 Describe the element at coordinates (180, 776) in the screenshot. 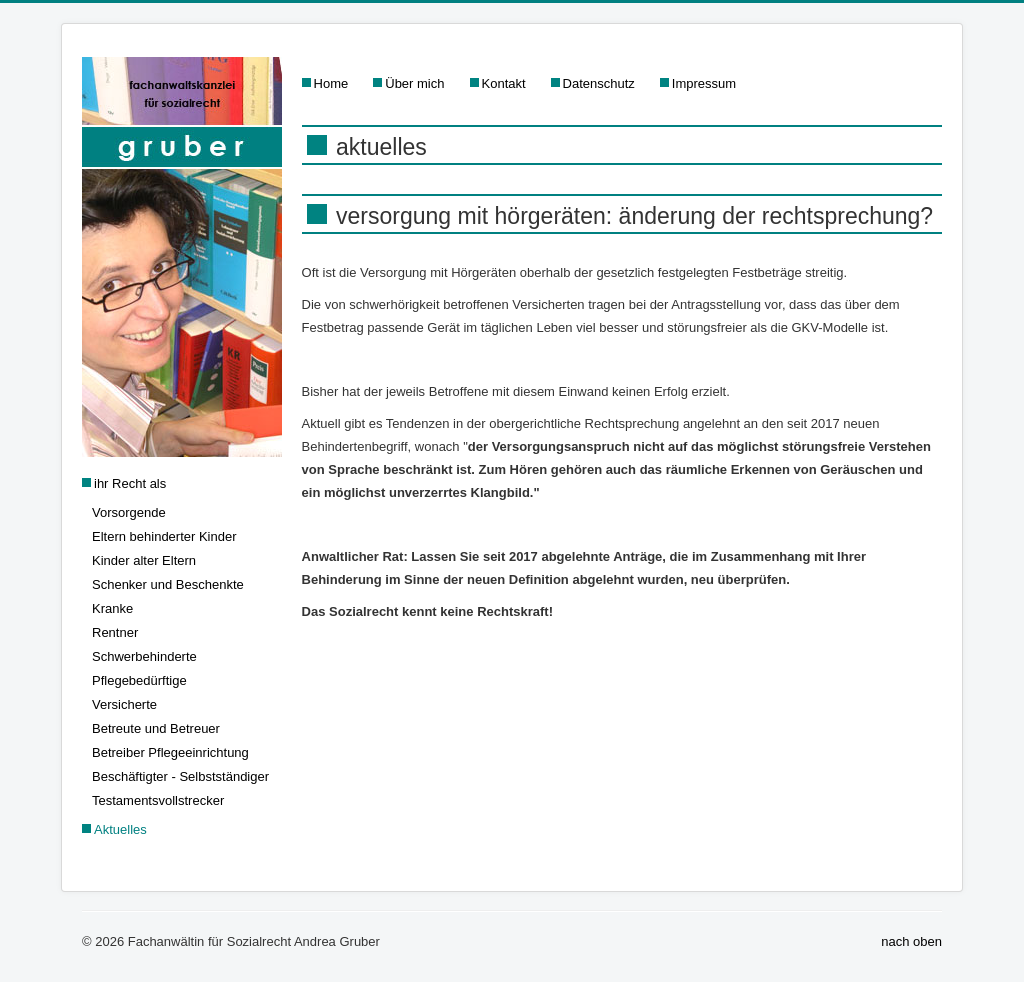

I see `Beschäftigter - Selbstständiger` at that location.